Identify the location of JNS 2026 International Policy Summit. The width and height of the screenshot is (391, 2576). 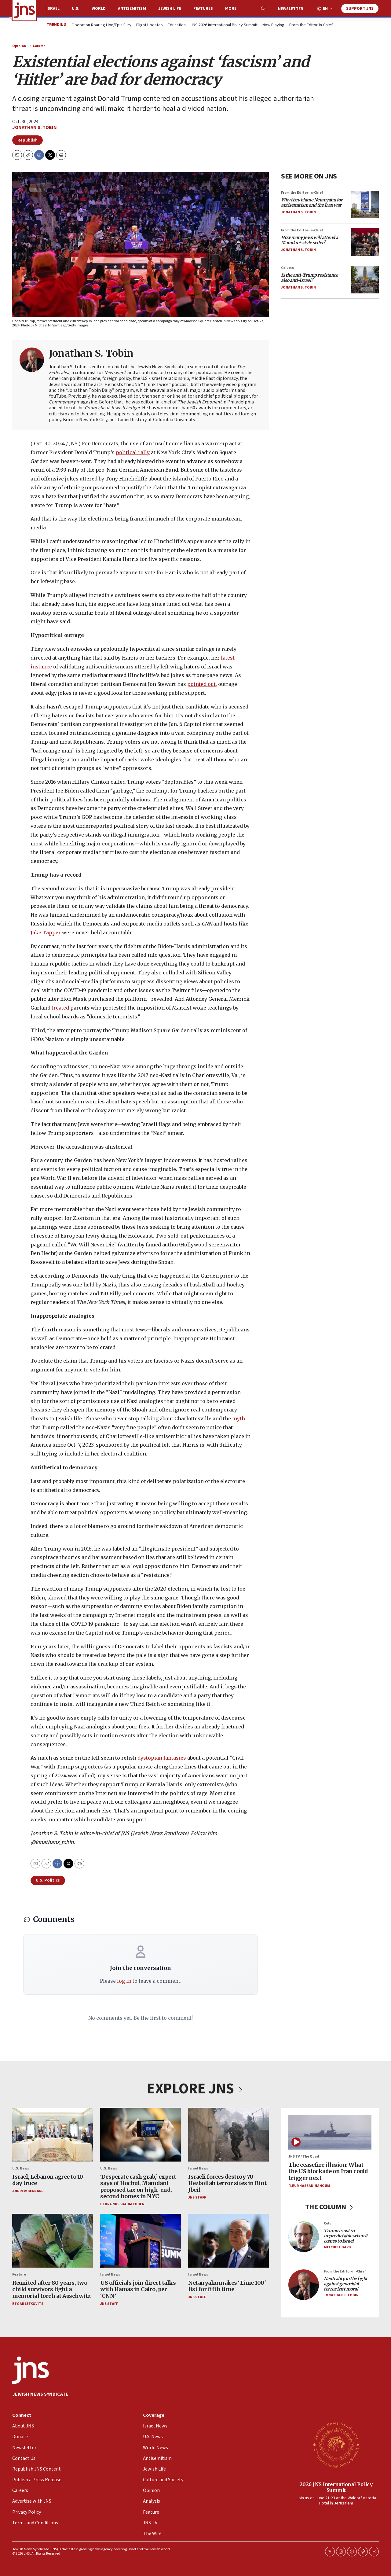
(224, 25).